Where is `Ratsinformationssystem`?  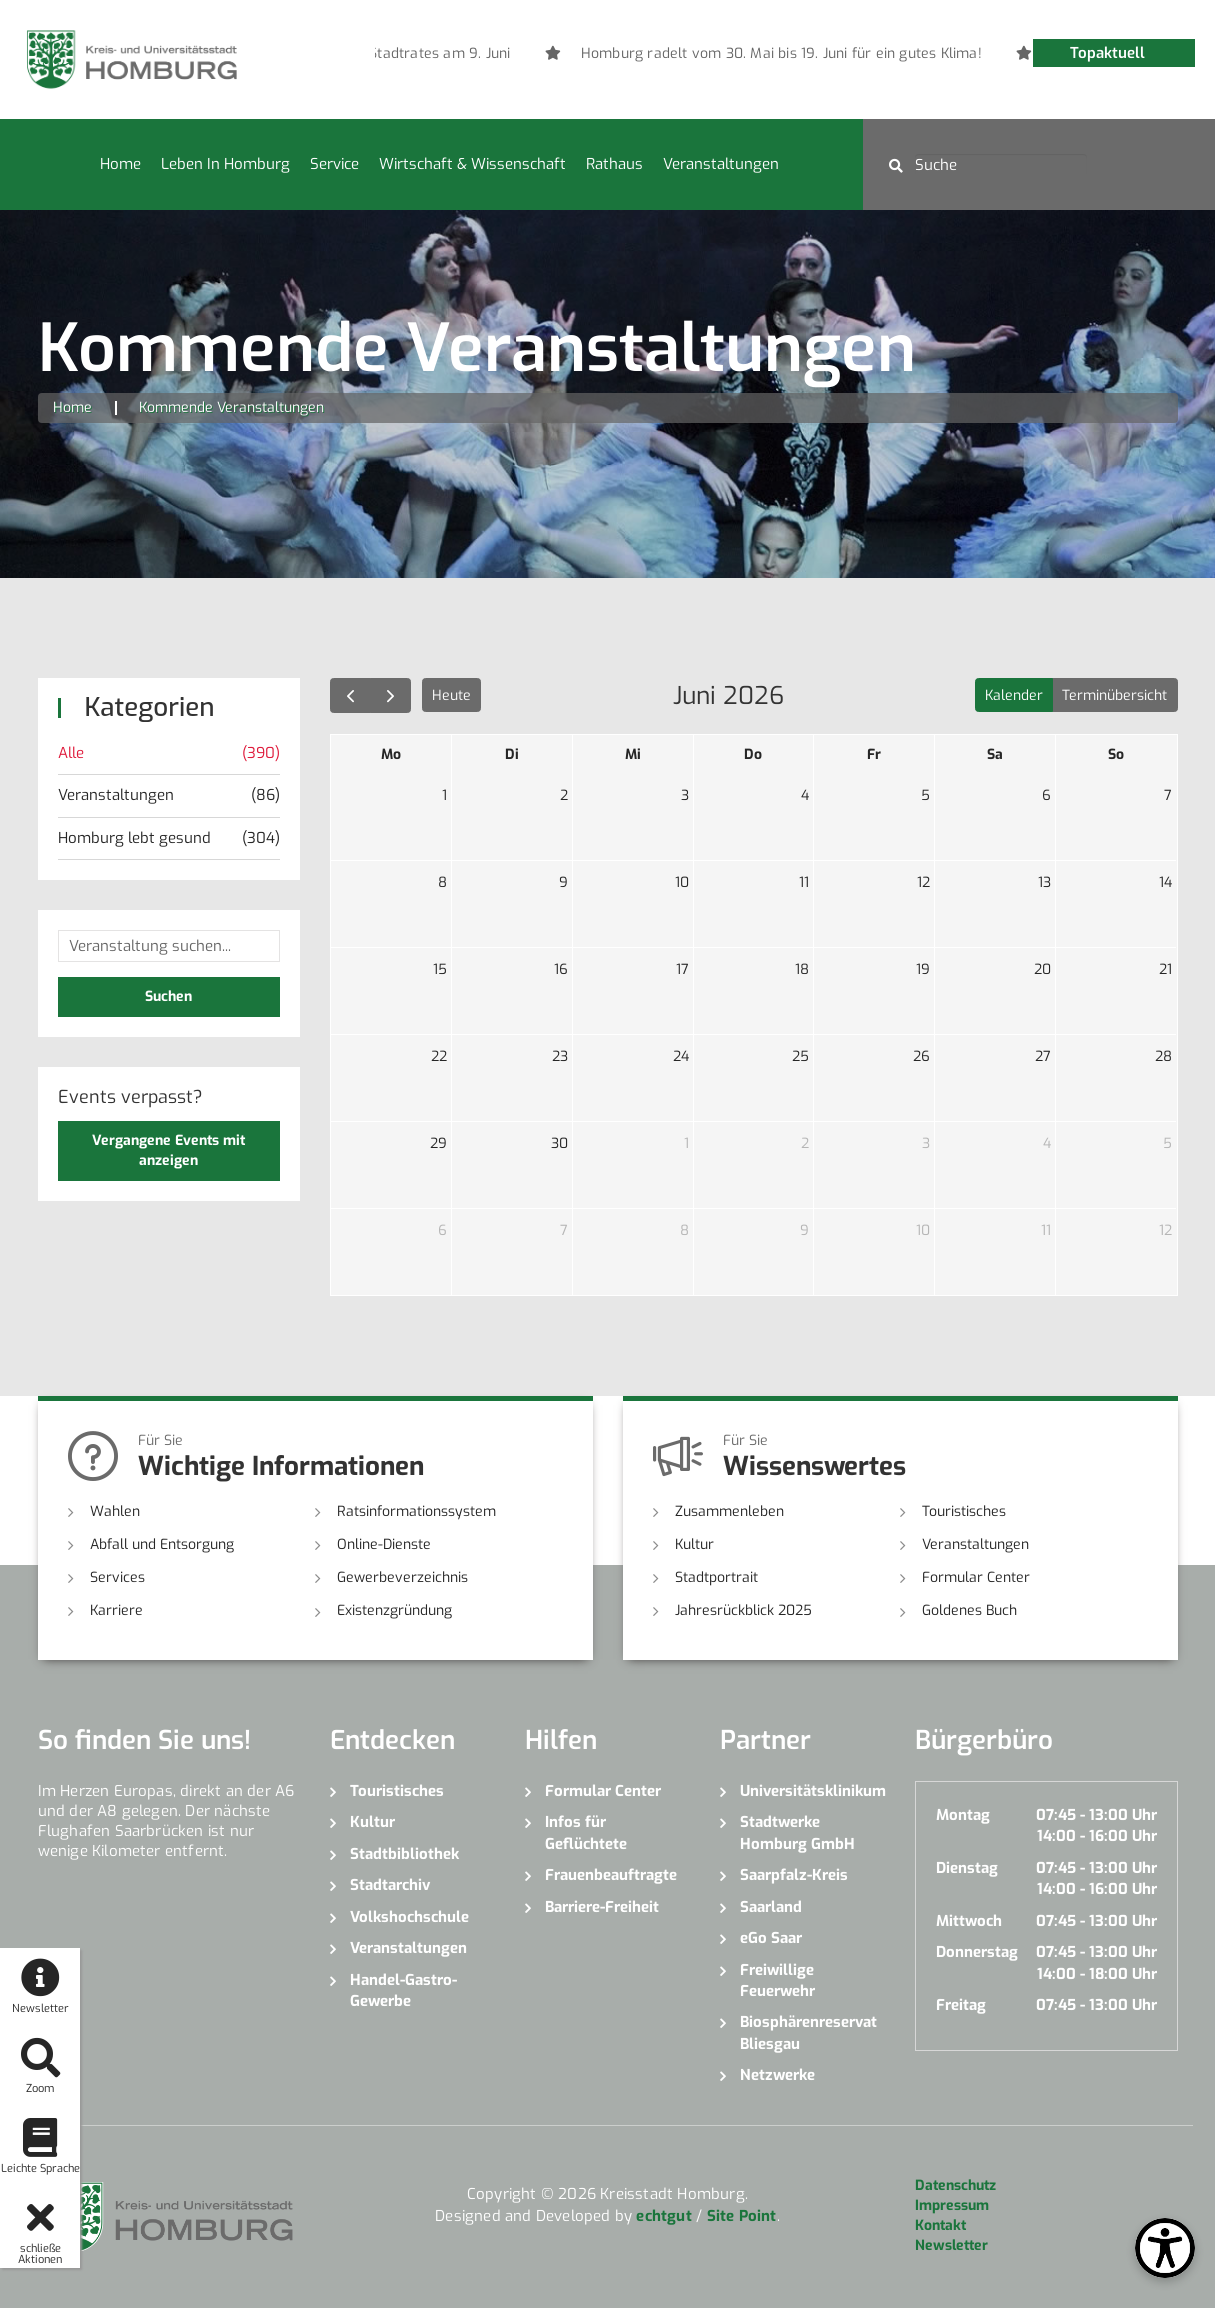
Ratsinformationssystem is located at coordinates (416, 1511).